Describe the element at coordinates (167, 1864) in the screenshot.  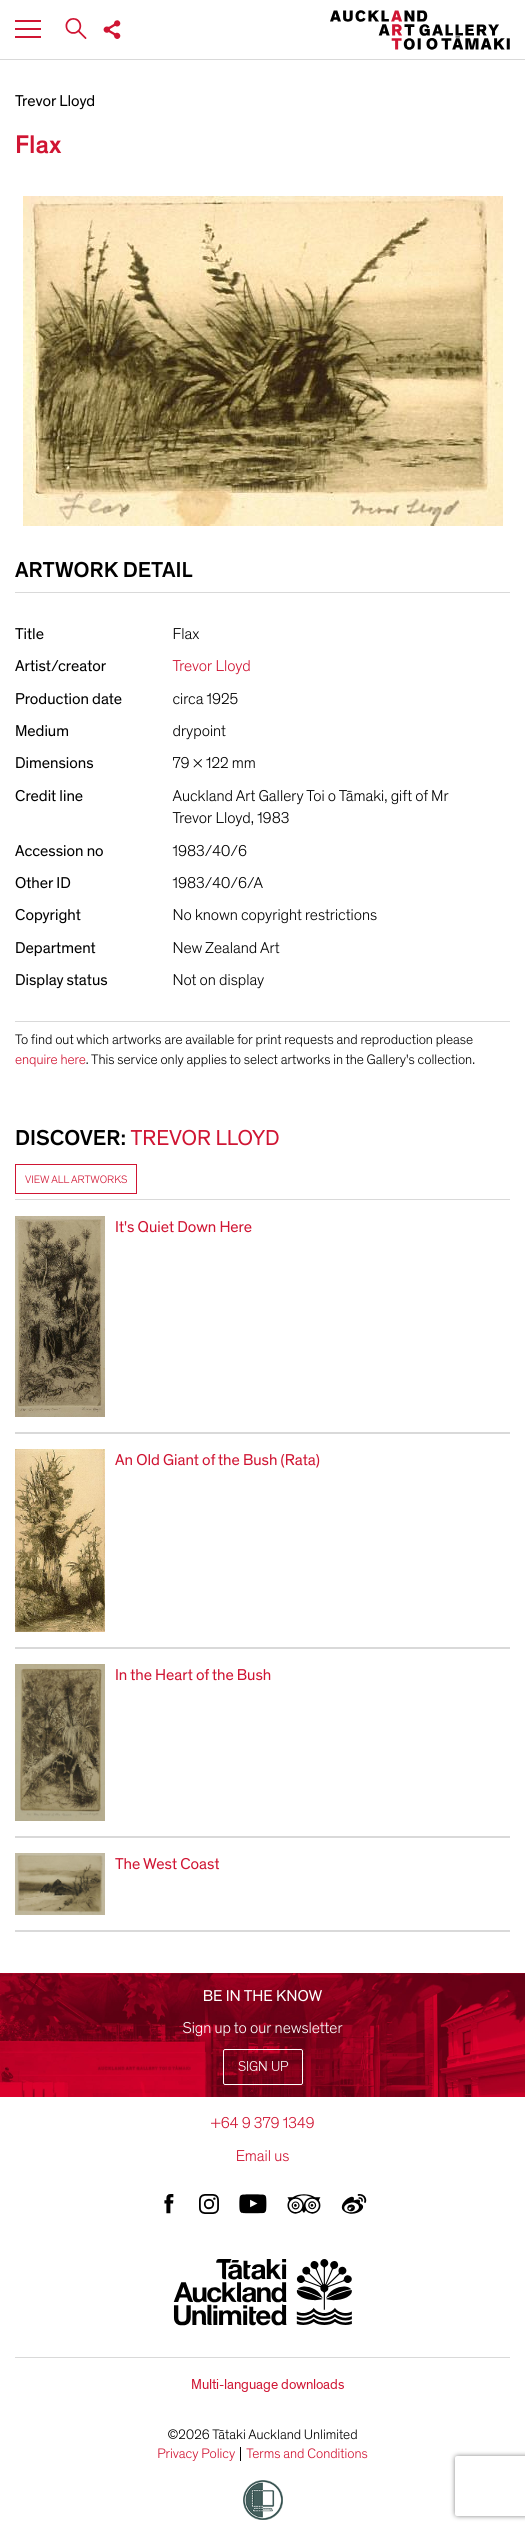
I see `The West Coast` at that location.